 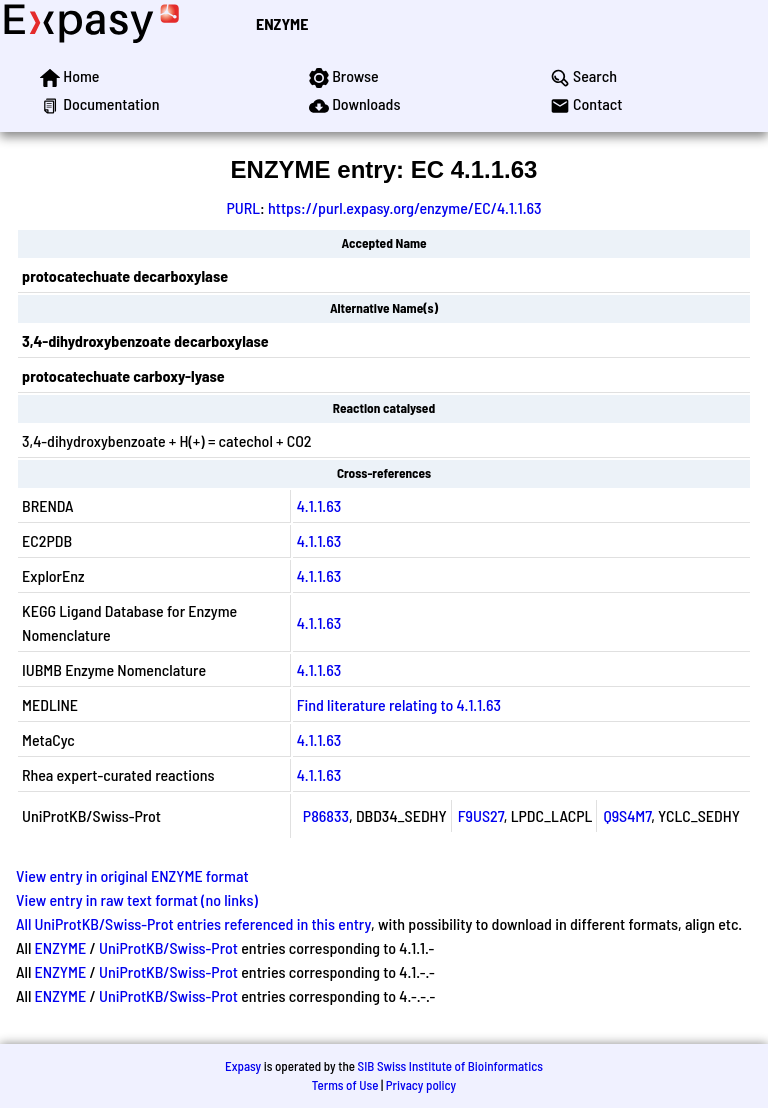 What do you see at coordinates (243, 207) in the screenshot?
I see `PURL` at bounding box center [243, 207].